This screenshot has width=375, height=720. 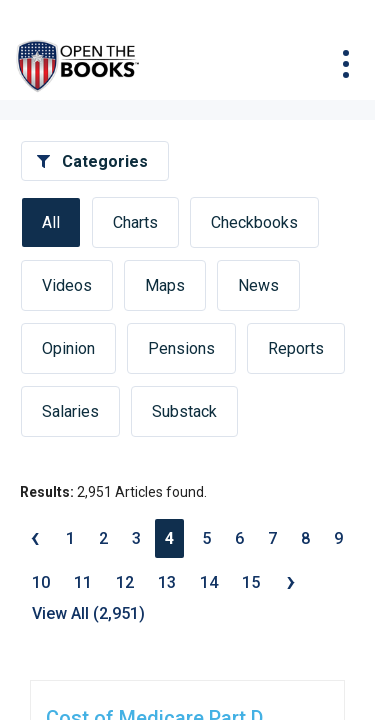 What do you see at coordinates (51, 222) in the screenshot?
I see `All` at bounding box center [51, 222].